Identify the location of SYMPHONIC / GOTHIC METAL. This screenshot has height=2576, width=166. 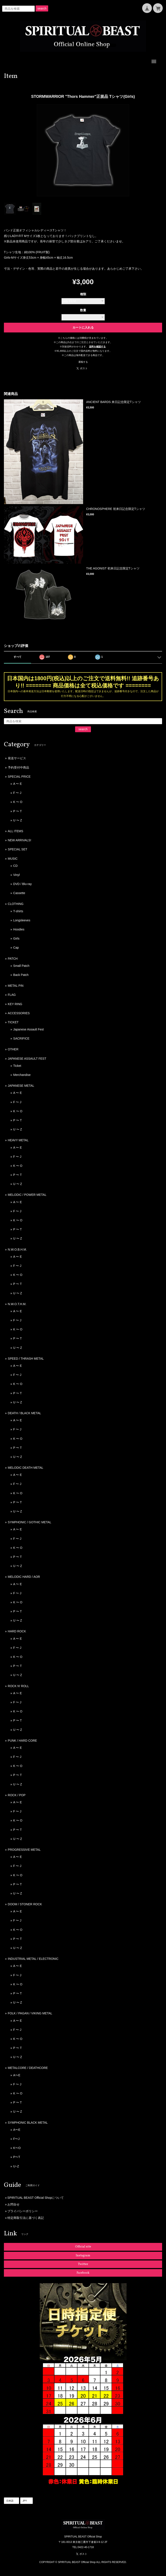
(29, 1522).